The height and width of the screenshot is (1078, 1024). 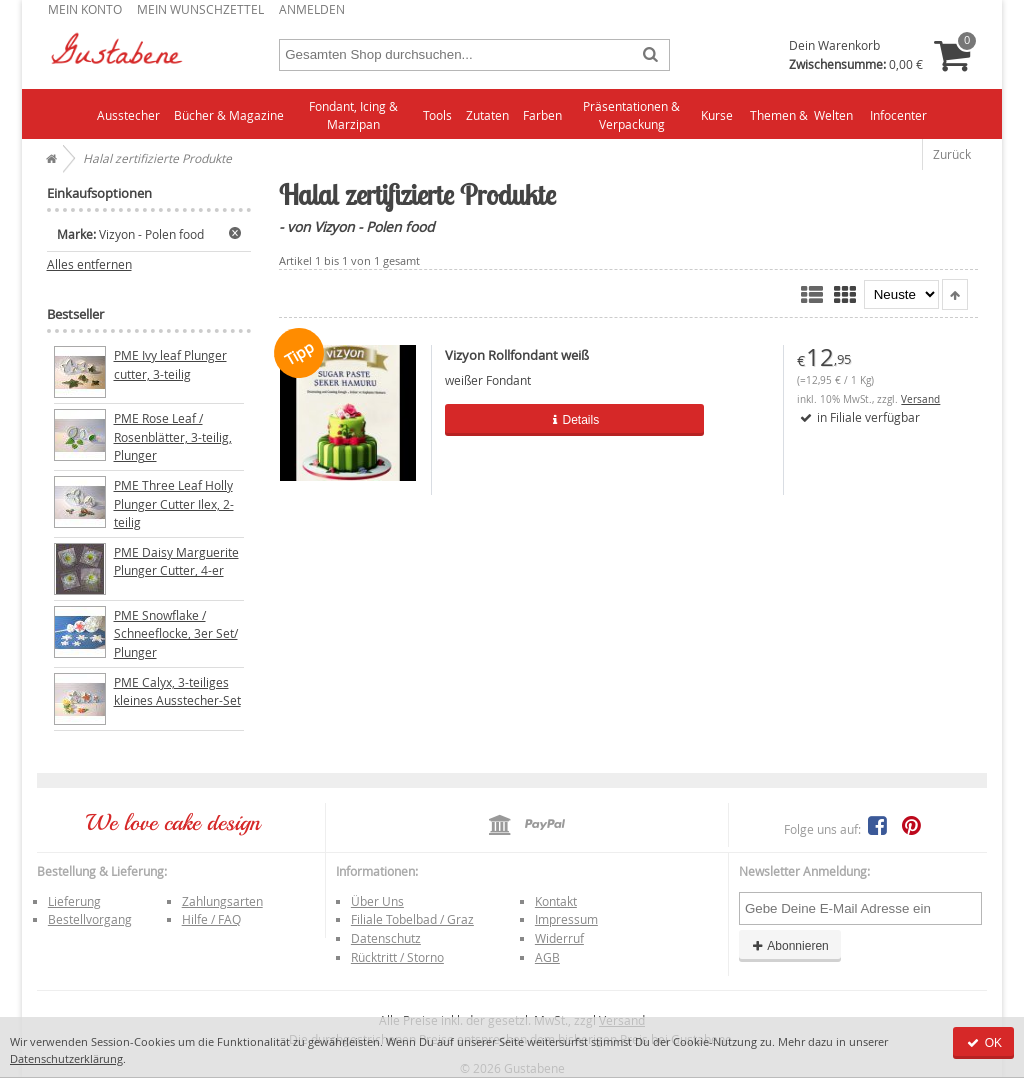 I want to click on Versand, so click(x=920, y=399).